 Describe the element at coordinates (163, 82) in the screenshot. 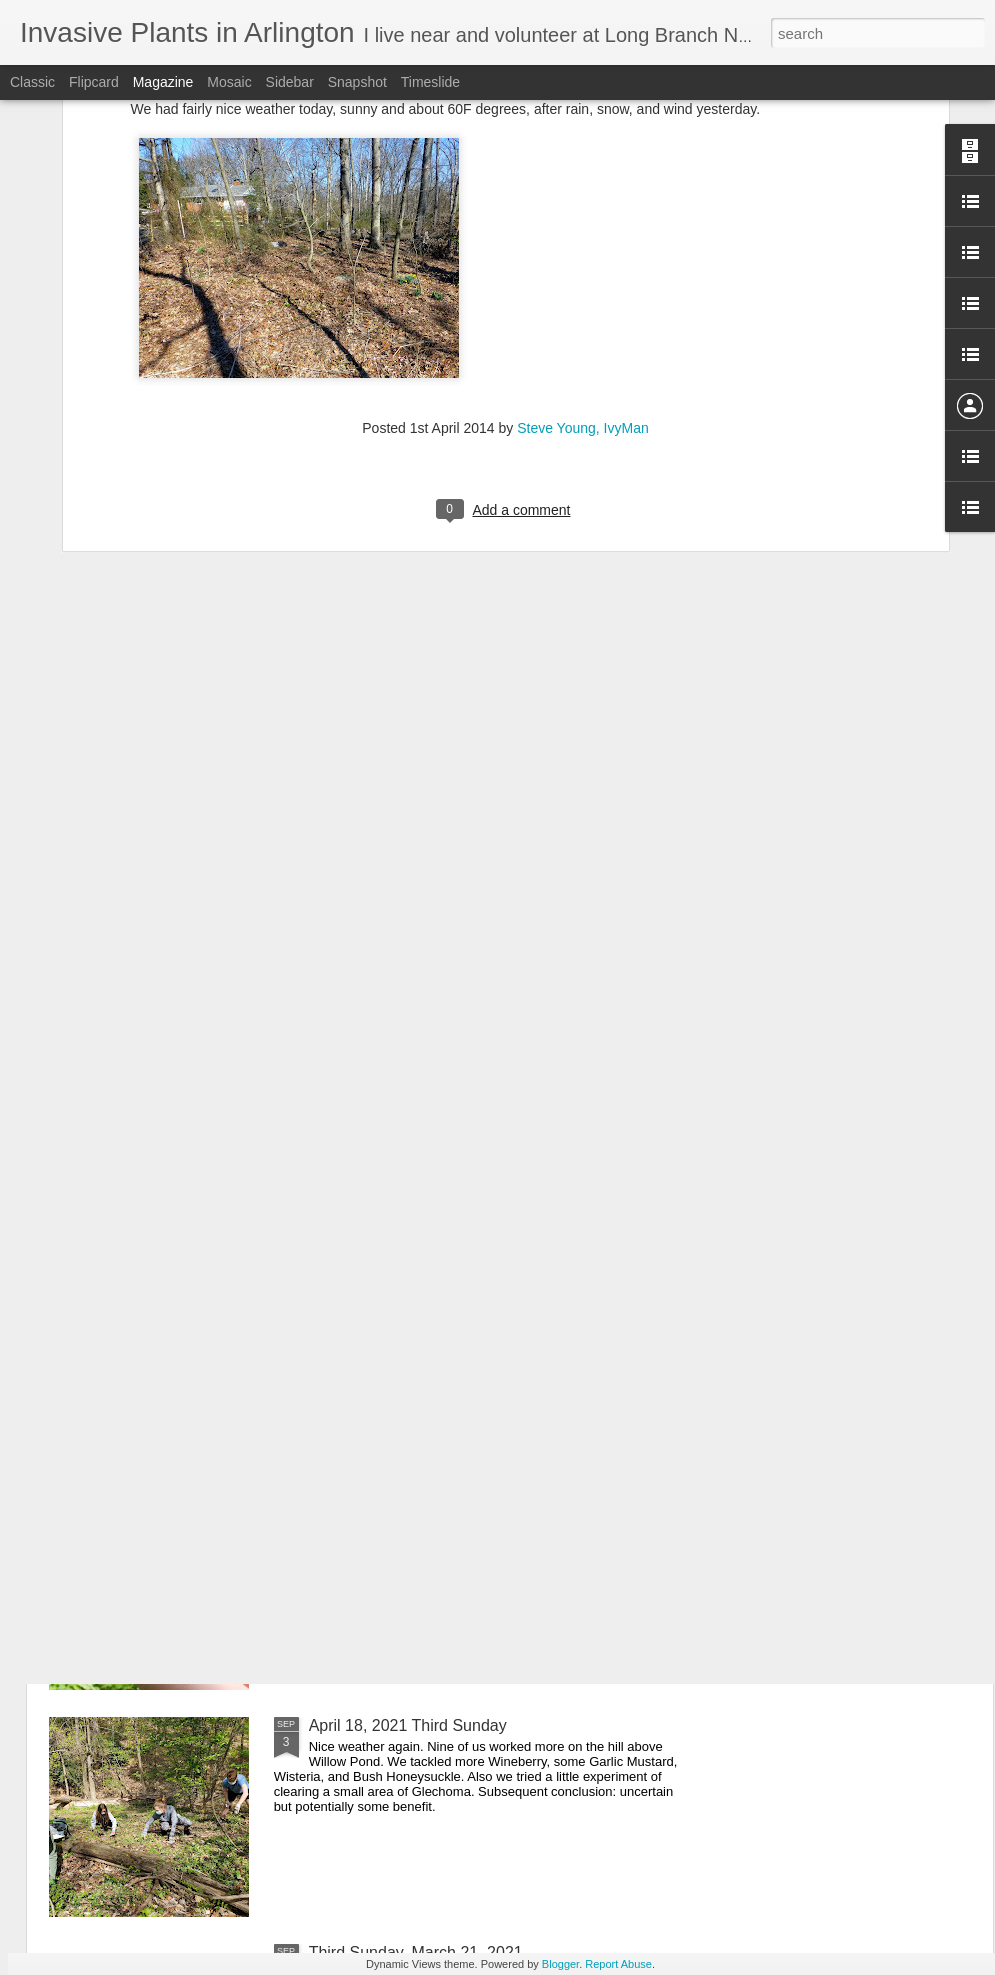

I see `Magazine` at that location.